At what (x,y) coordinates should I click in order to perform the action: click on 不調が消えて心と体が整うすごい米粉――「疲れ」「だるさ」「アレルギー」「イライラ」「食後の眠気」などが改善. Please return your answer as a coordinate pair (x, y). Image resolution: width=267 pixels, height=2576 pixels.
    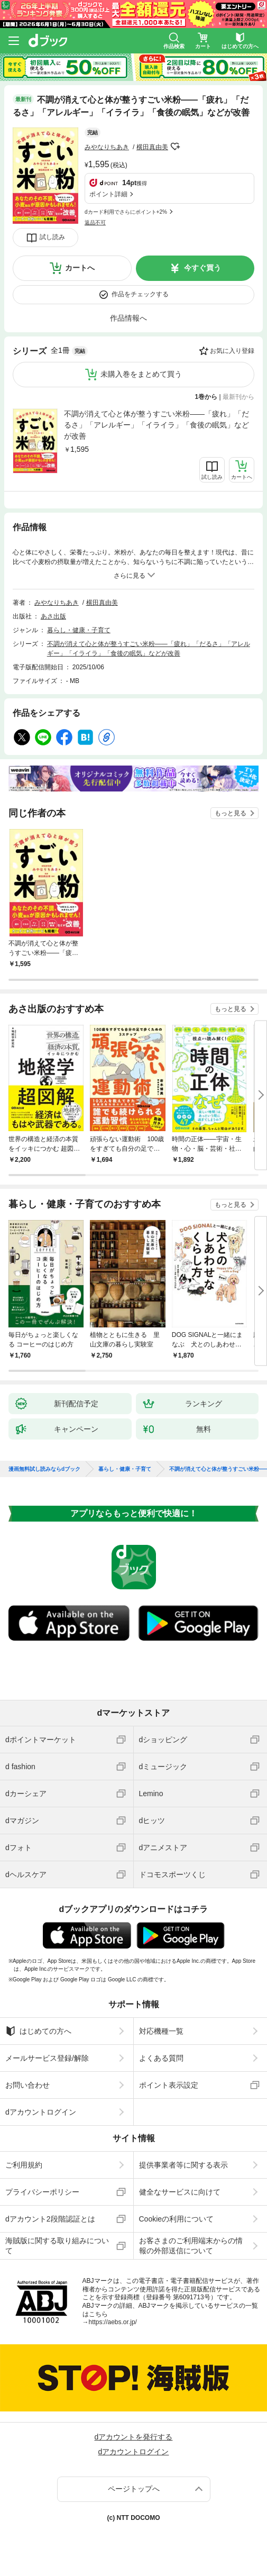
    Looking at the image, I should click on (156, 424).